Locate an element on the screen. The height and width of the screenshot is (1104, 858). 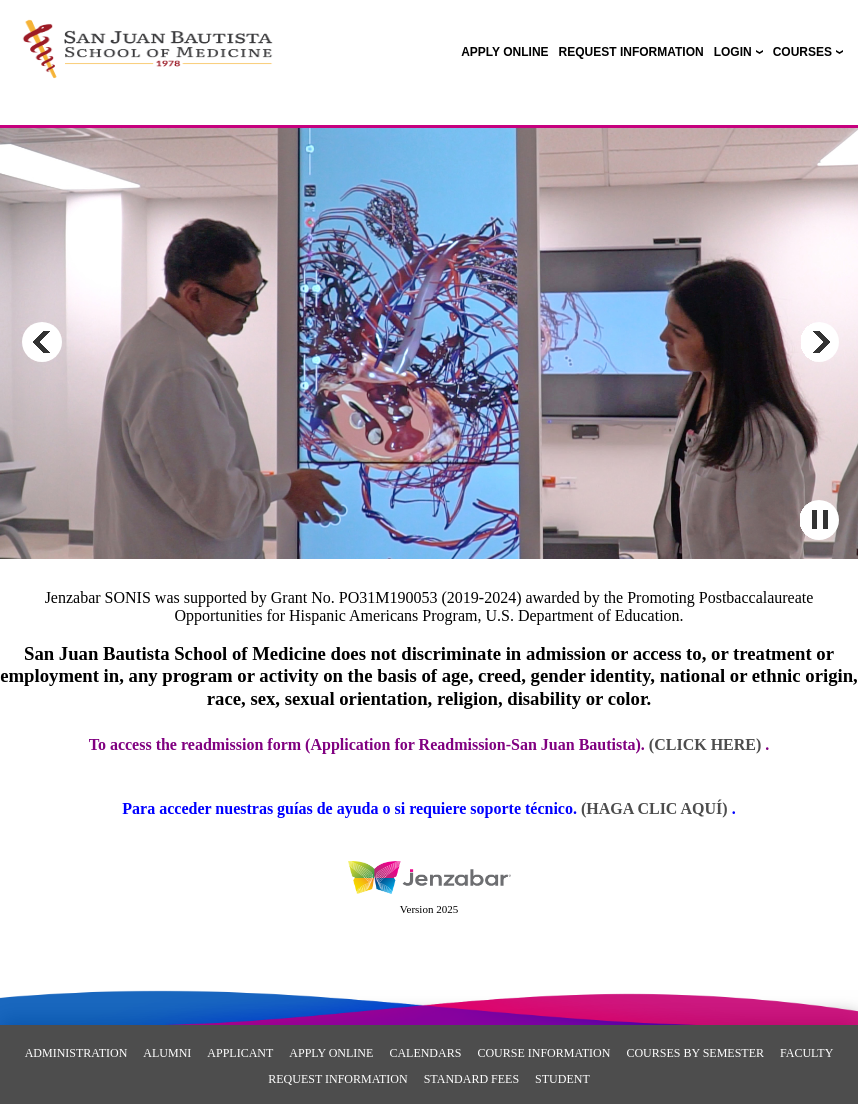
Apply Online is located at coordinates (331, 1053).